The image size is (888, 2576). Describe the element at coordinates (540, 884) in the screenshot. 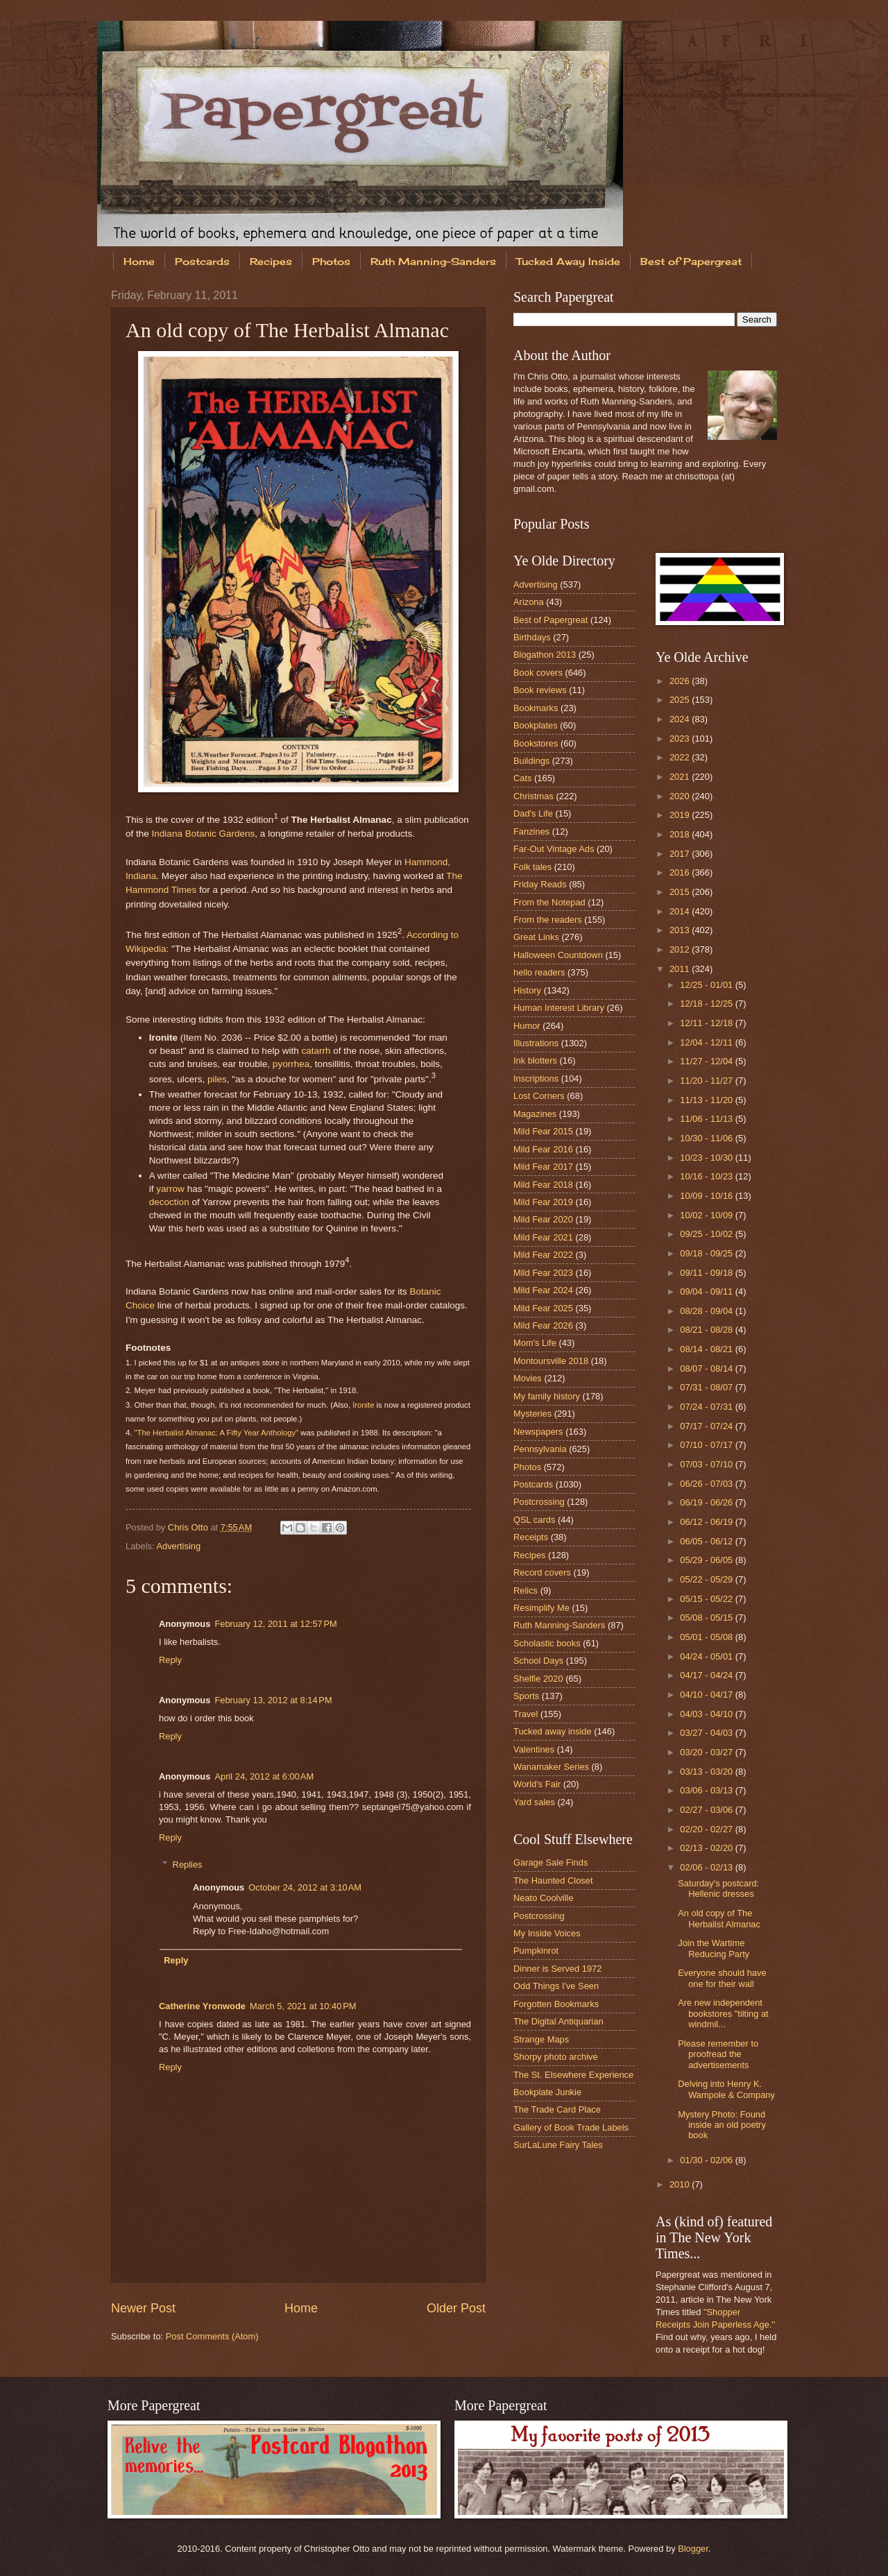

I see `Friday Reads` at that location.